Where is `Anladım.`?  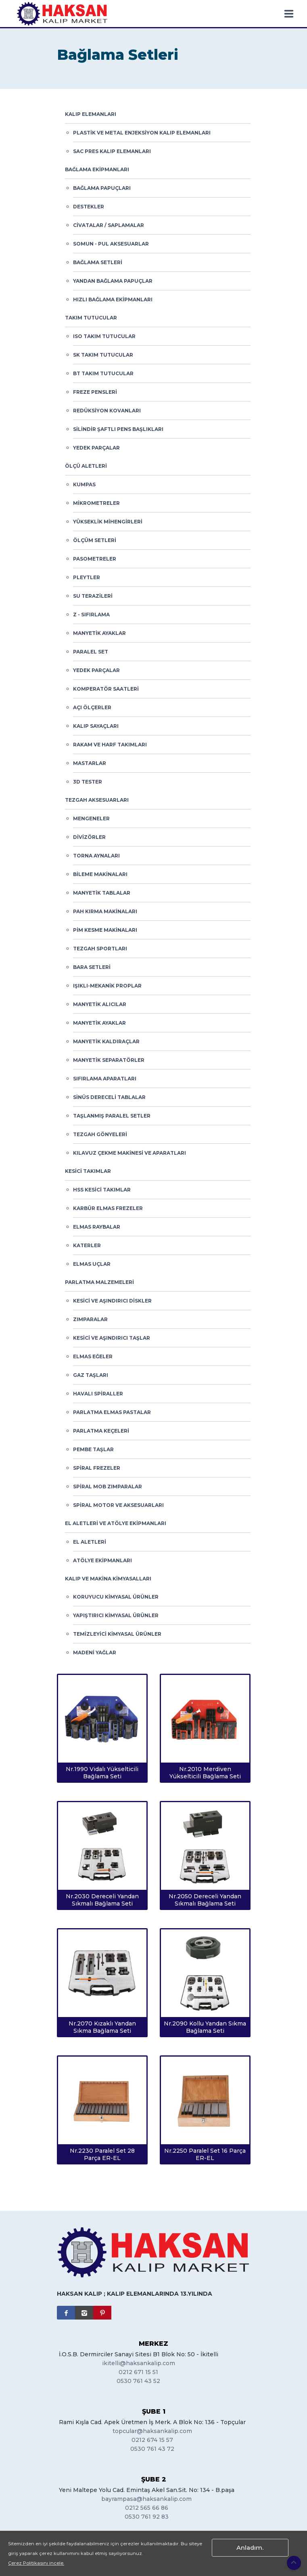
Anladım. is located at coordinates (250, 2548).